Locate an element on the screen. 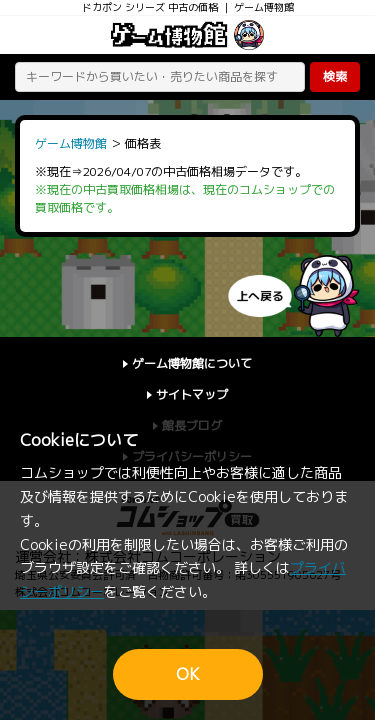  検索 is located at coordinates (335, 76).